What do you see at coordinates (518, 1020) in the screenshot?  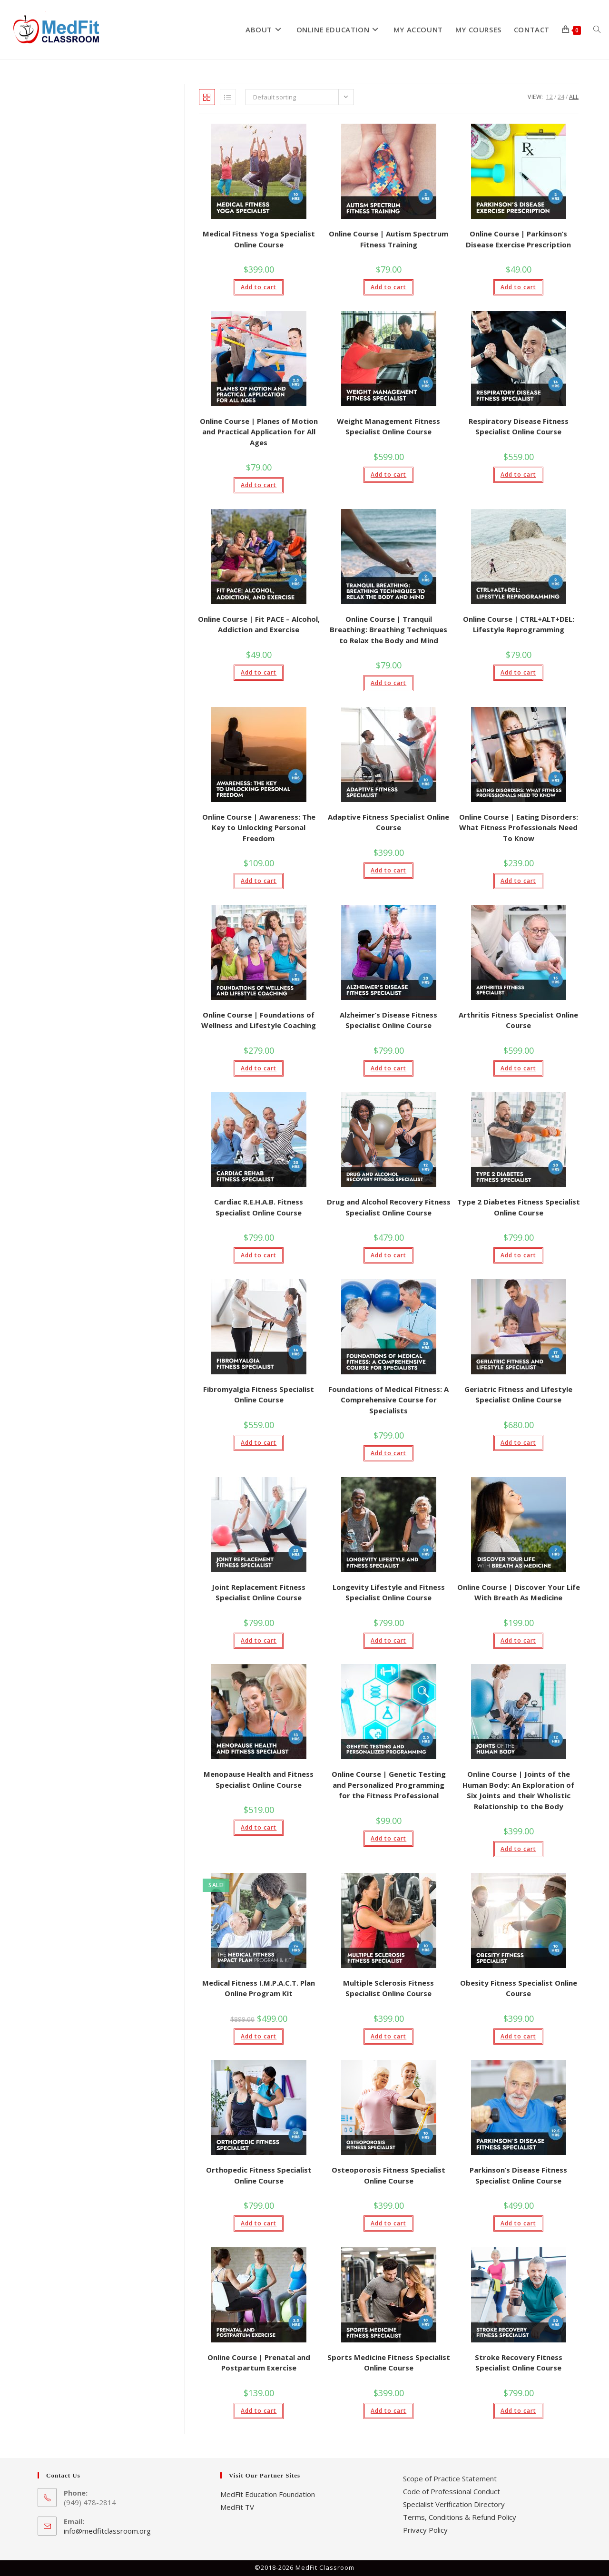 I see `Arthritis Fitness Specialist Online Course` at bounding box center [518, 1020].